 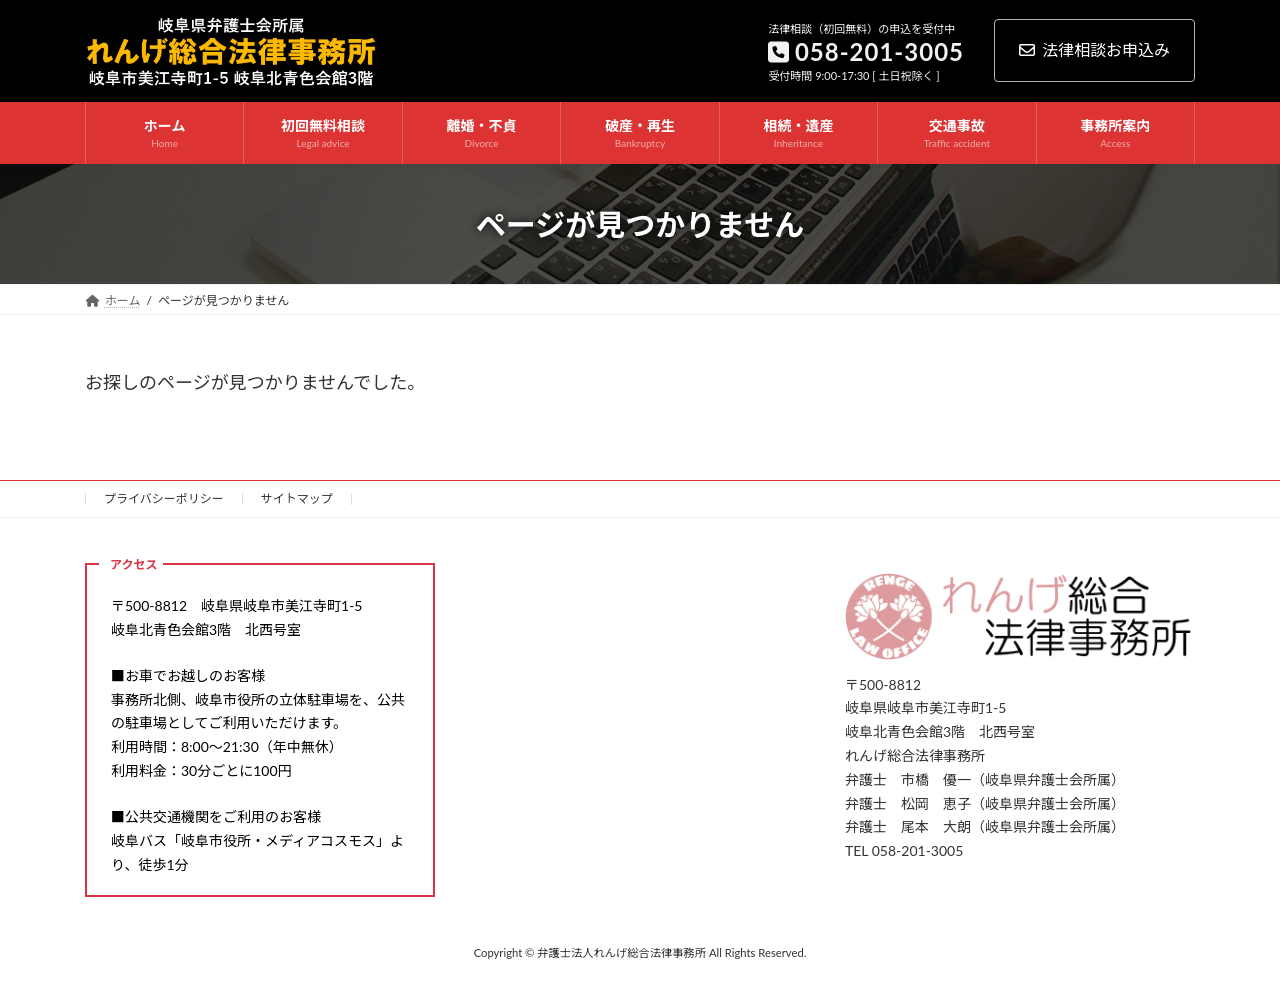 What do you see at coordinates (164, 498) in the screenshot?
I see `プライバシーポリシー` at bounding box center [164, 498].